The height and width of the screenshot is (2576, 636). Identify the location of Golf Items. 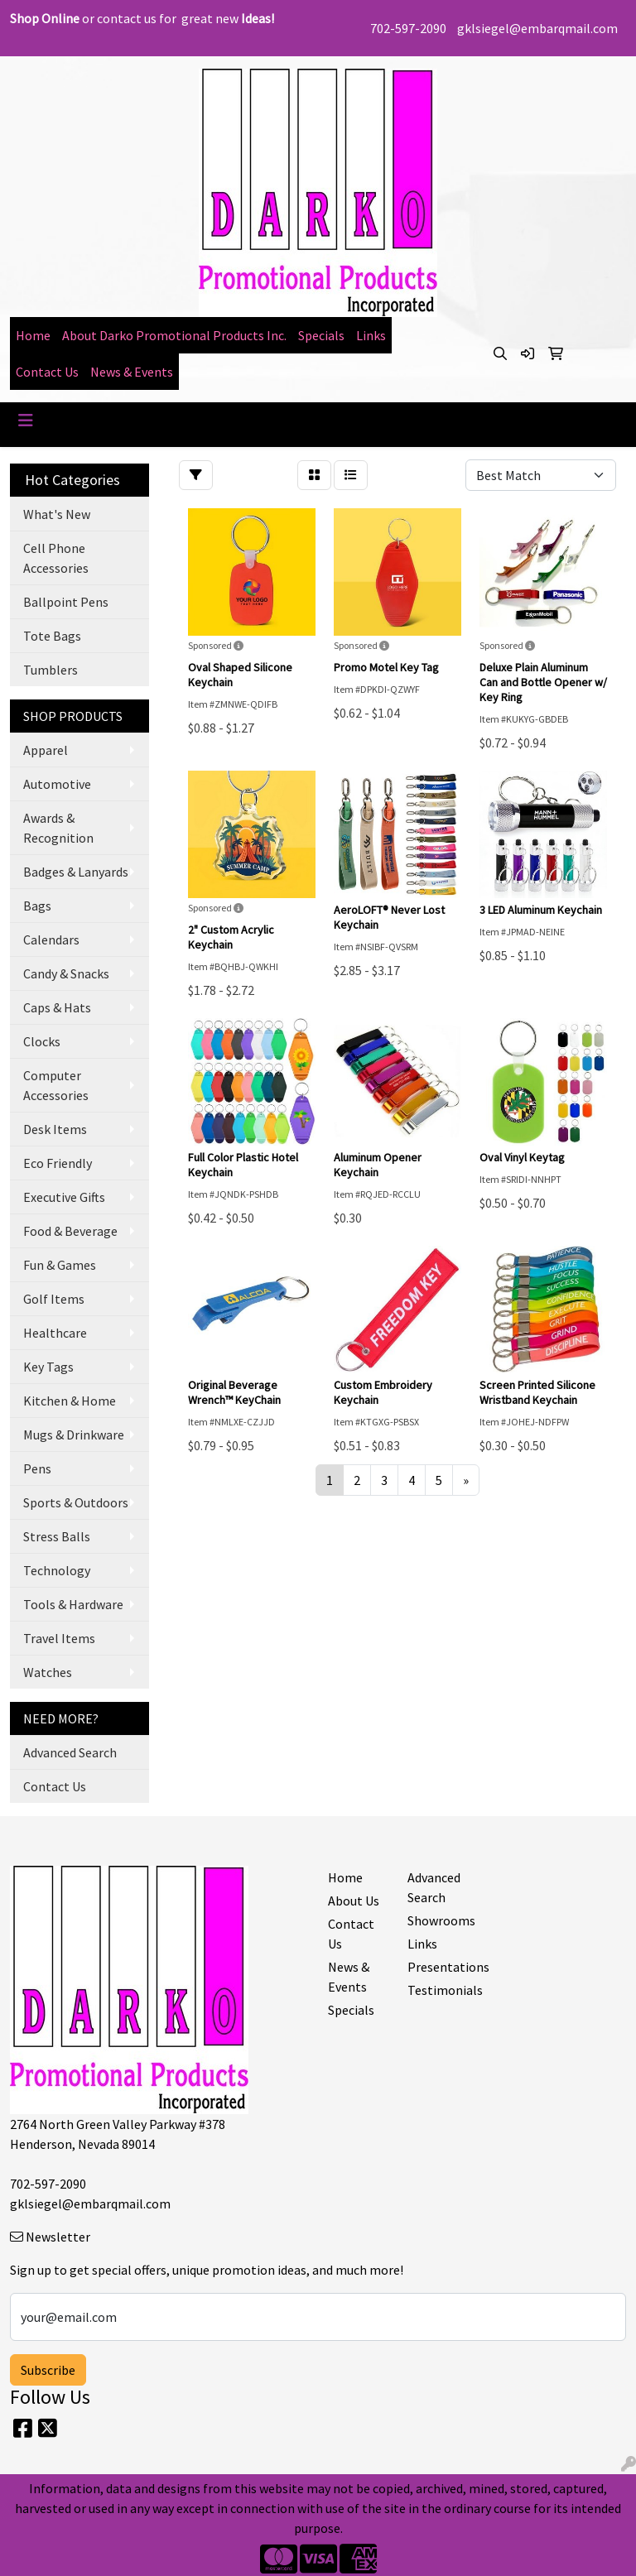
(53, 1298).